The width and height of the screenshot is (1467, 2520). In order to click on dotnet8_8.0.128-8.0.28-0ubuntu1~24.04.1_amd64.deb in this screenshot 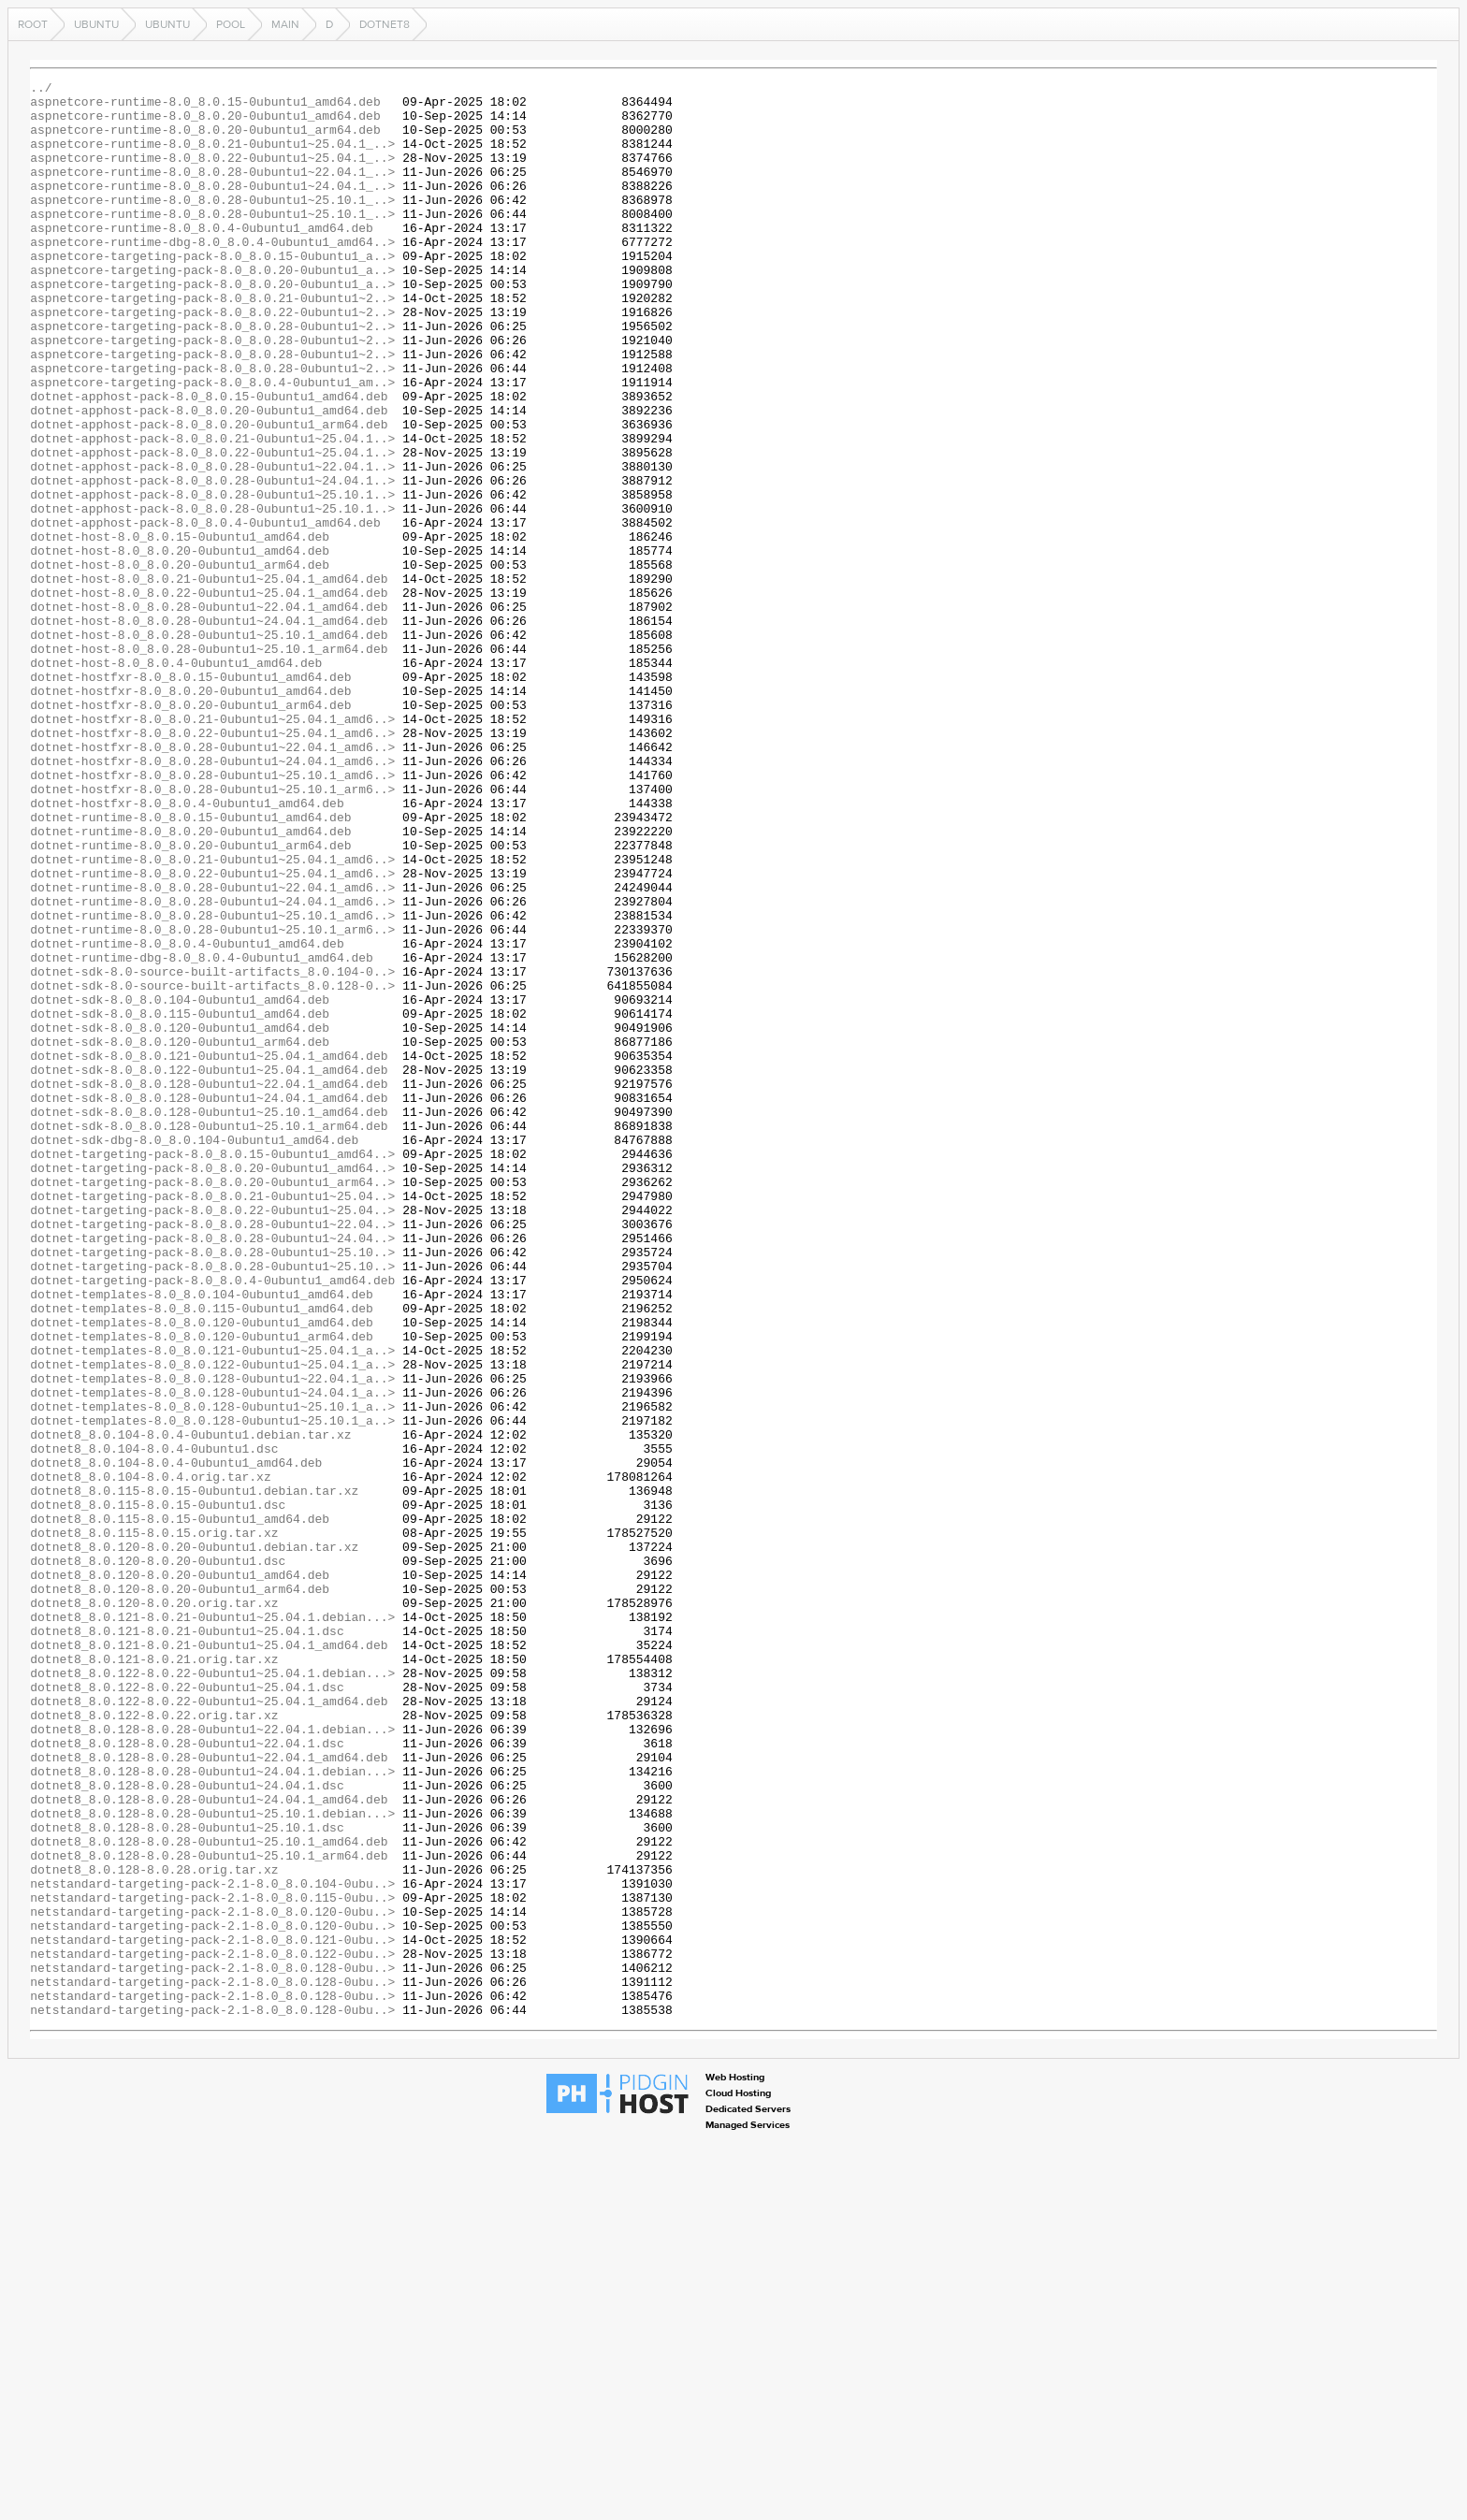, I will do `click(208, 2144)`.